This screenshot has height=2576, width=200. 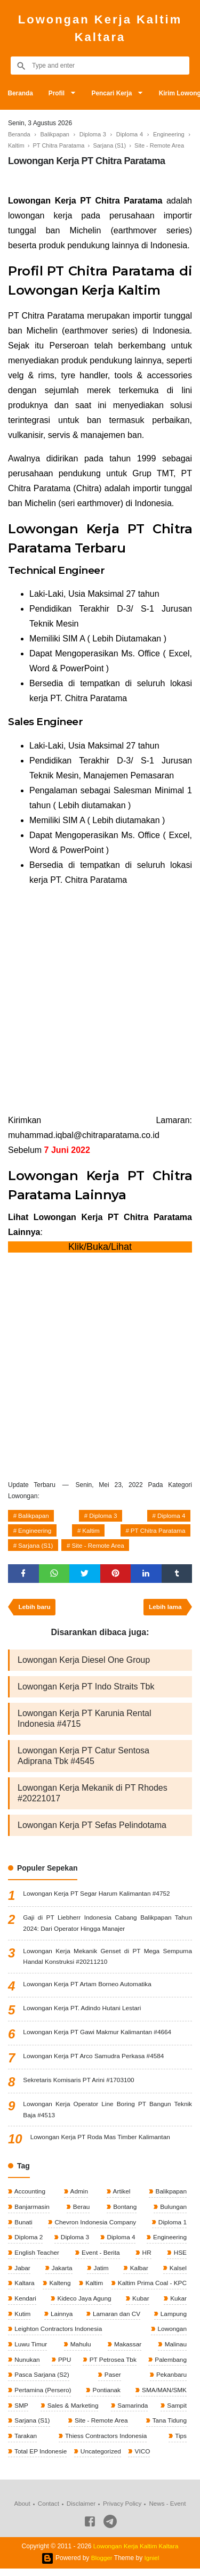 What do you see at coordinates (100, 2273) in the screenshot?
I see `Jatim` at bounding box center [100, 2273].